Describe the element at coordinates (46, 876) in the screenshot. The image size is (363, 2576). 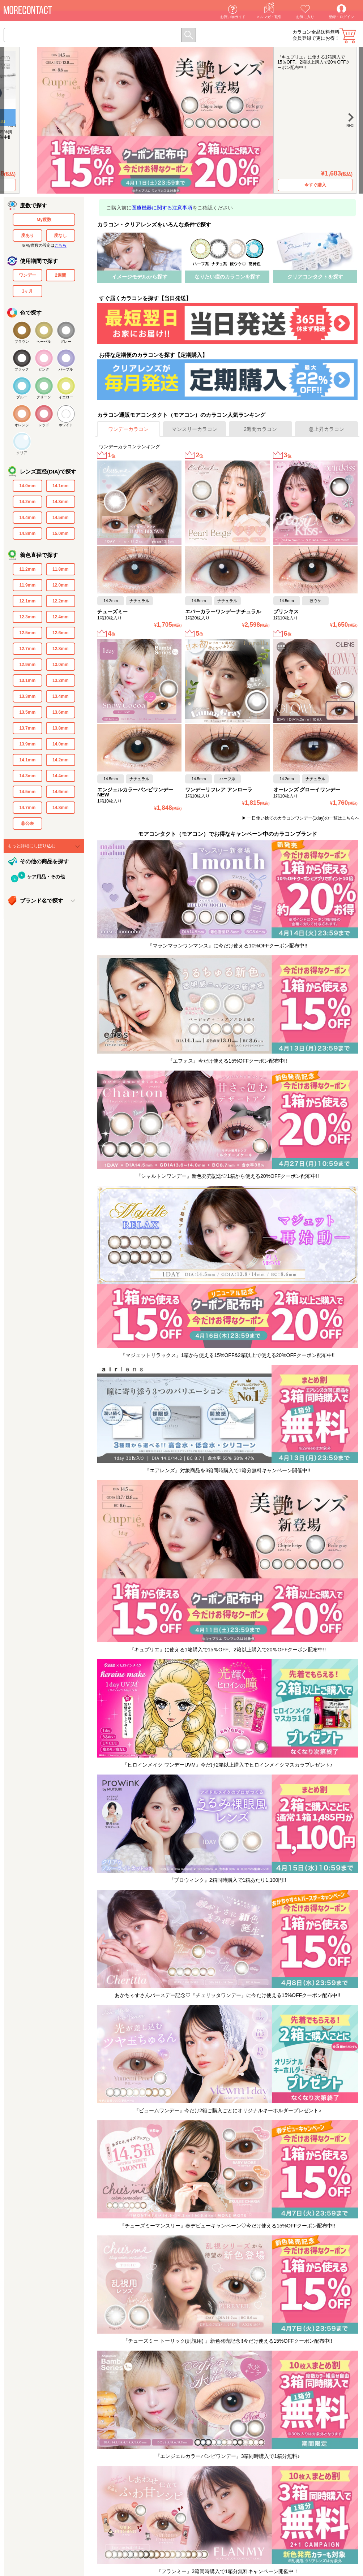
I see `ケア用品・その他` at that location.